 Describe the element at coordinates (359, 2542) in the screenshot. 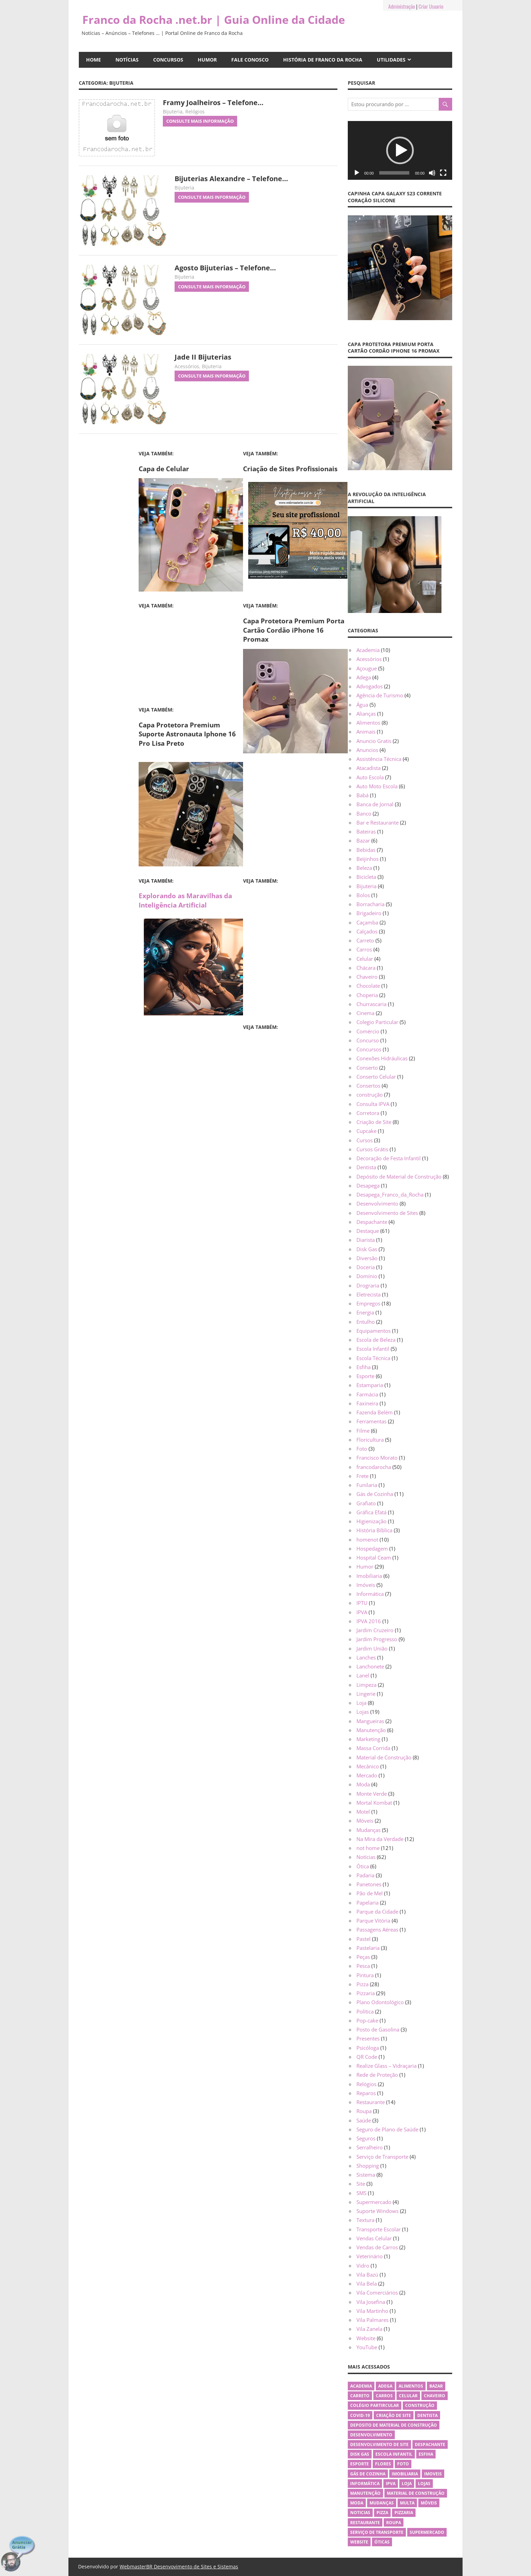

I see `Website [Website (3 itens)]` at that location.